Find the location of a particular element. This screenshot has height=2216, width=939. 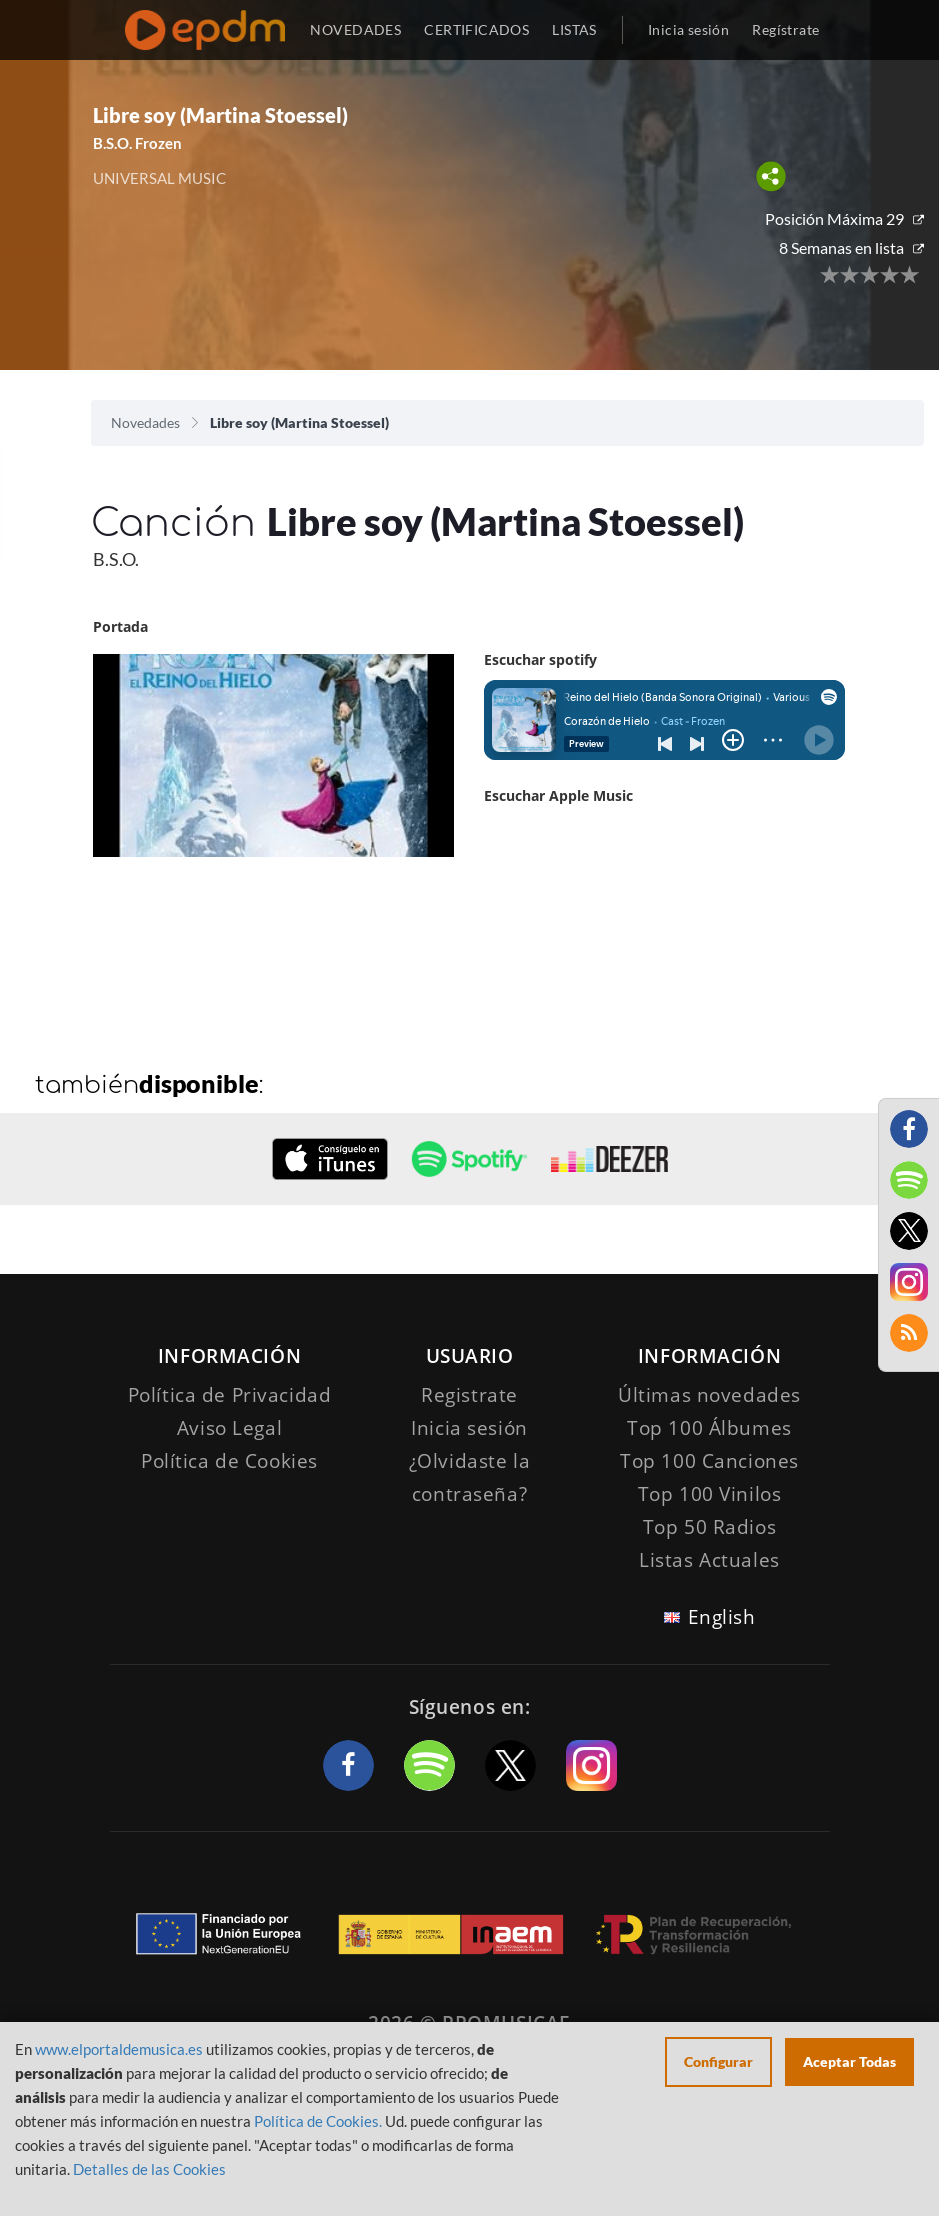

Política de Cookies. is located at coordinates (318, 2121).